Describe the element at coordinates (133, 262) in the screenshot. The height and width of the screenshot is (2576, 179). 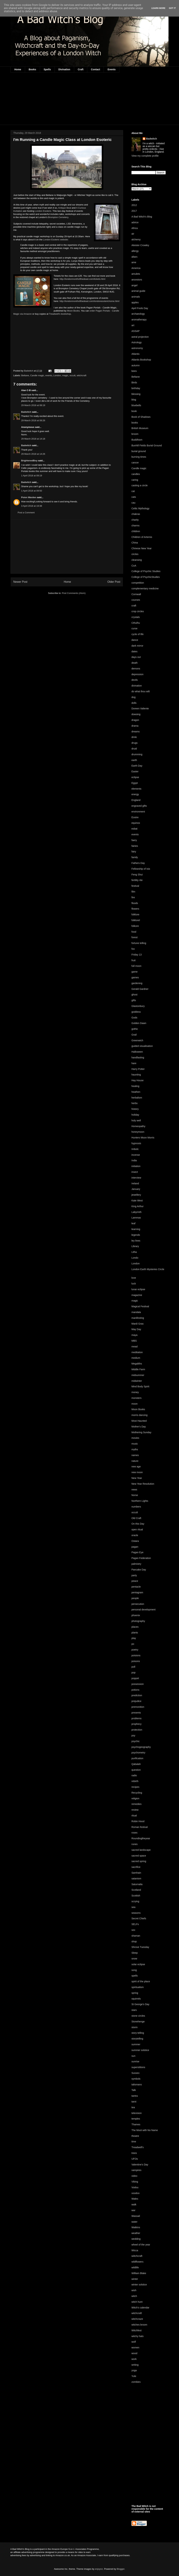
I see `ame` at that location.